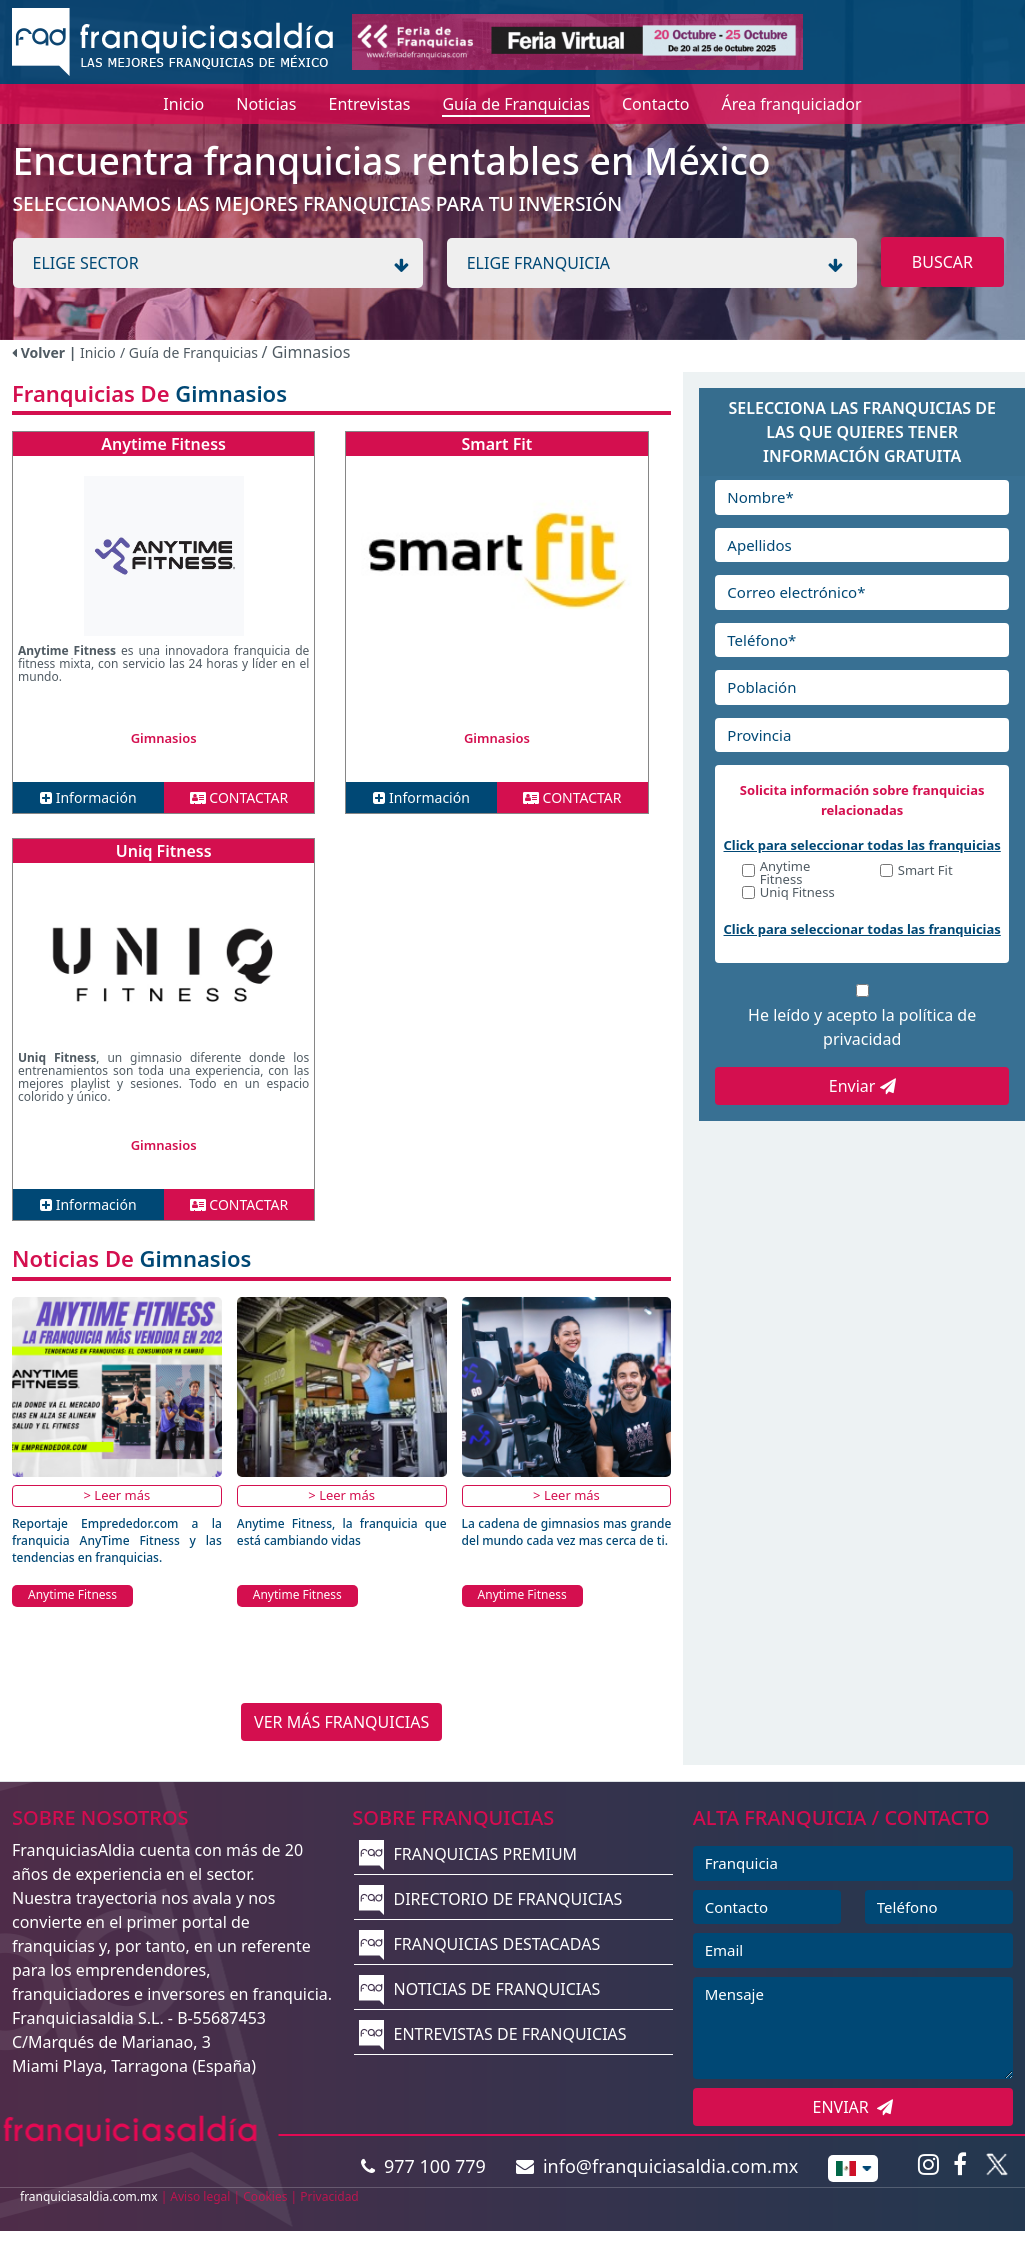 The height and width of the screenshot is (2265, 1025). I want to click on DIRECTORIO DE FRANQUICIAS, so click(490, 1899).